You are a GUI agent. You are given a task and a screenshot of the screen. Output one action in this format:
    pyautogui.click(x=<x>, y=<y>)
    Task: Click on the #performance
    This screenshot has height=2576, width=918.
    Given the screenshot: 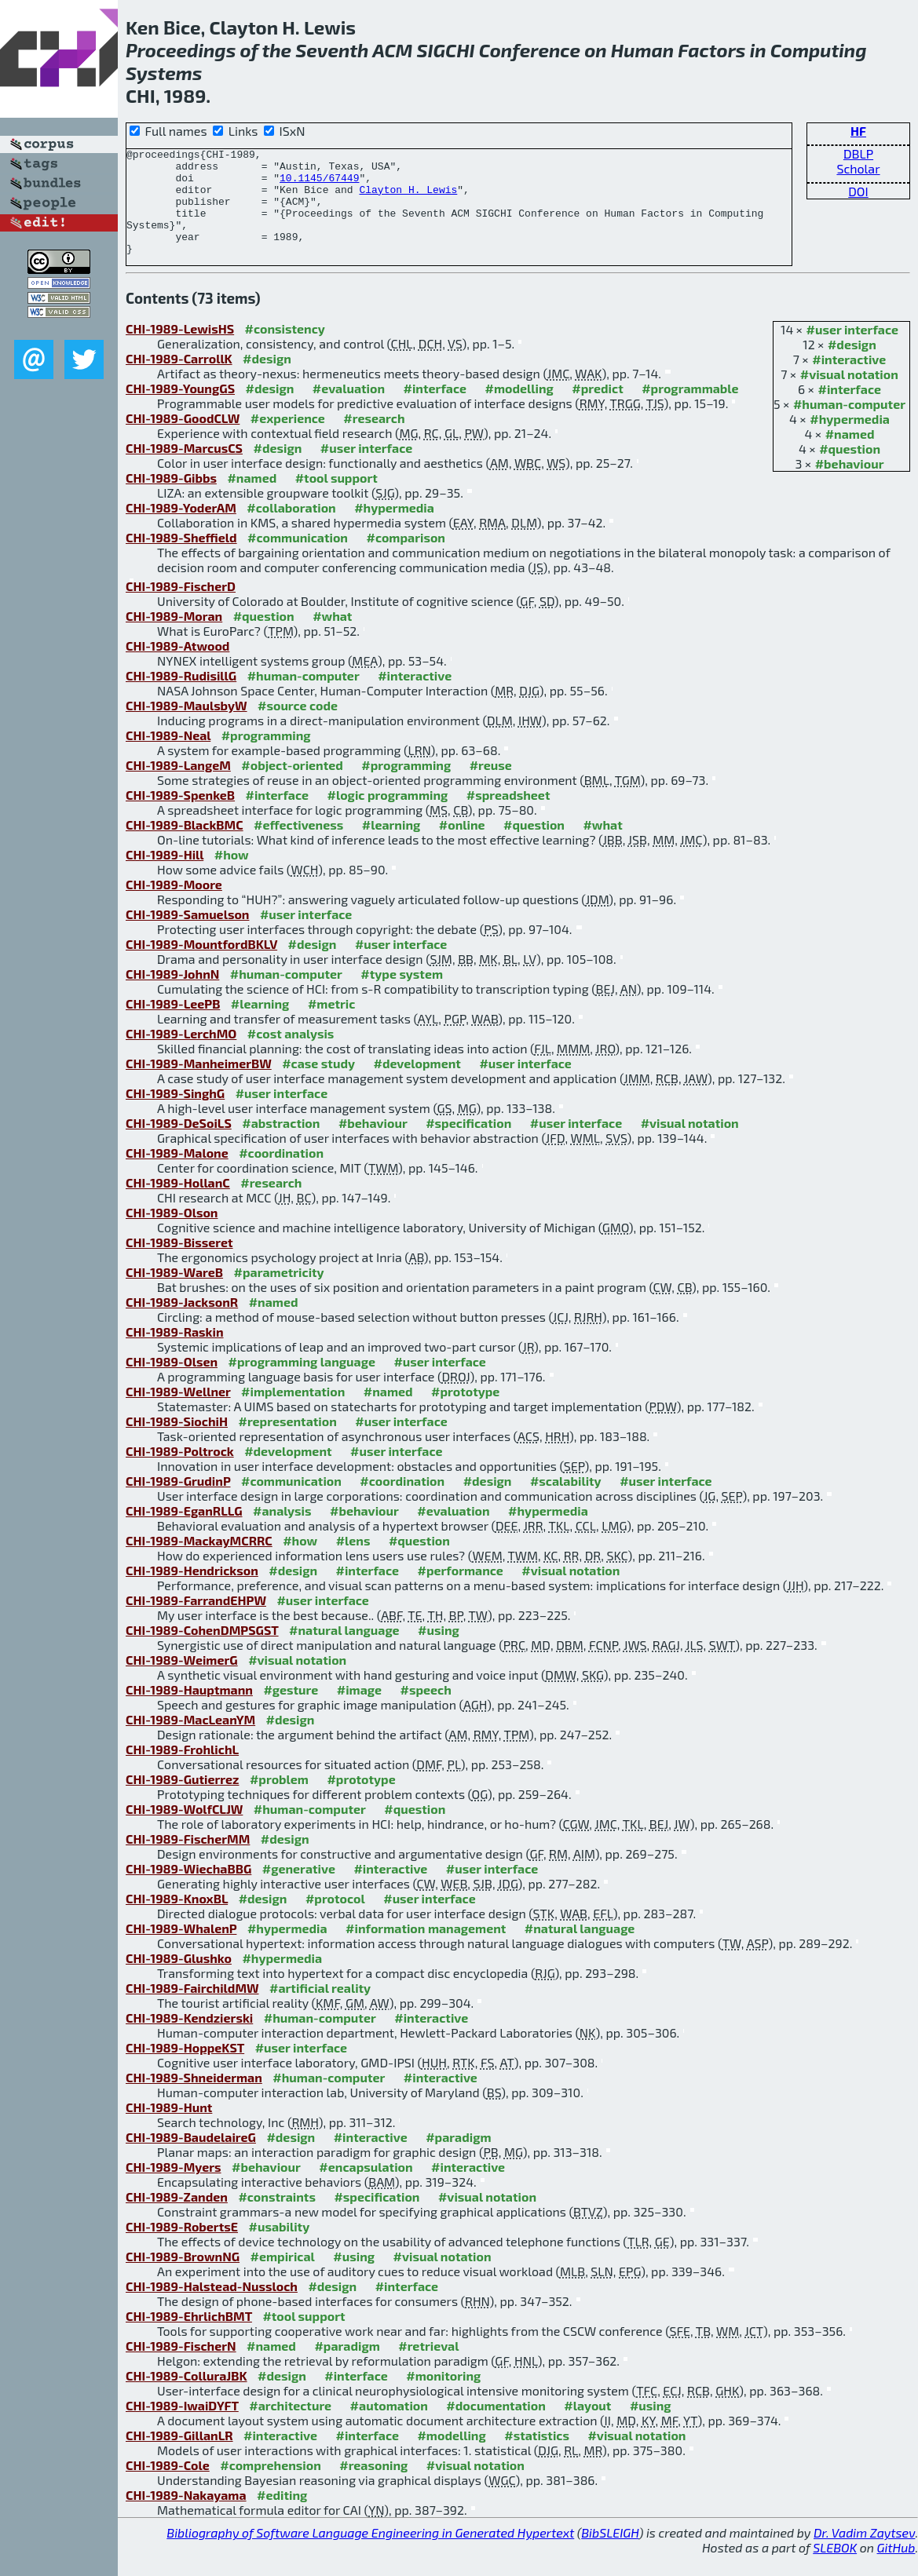 What is the action you would take?
    pyautogui.click(x=460, y=1591)
    